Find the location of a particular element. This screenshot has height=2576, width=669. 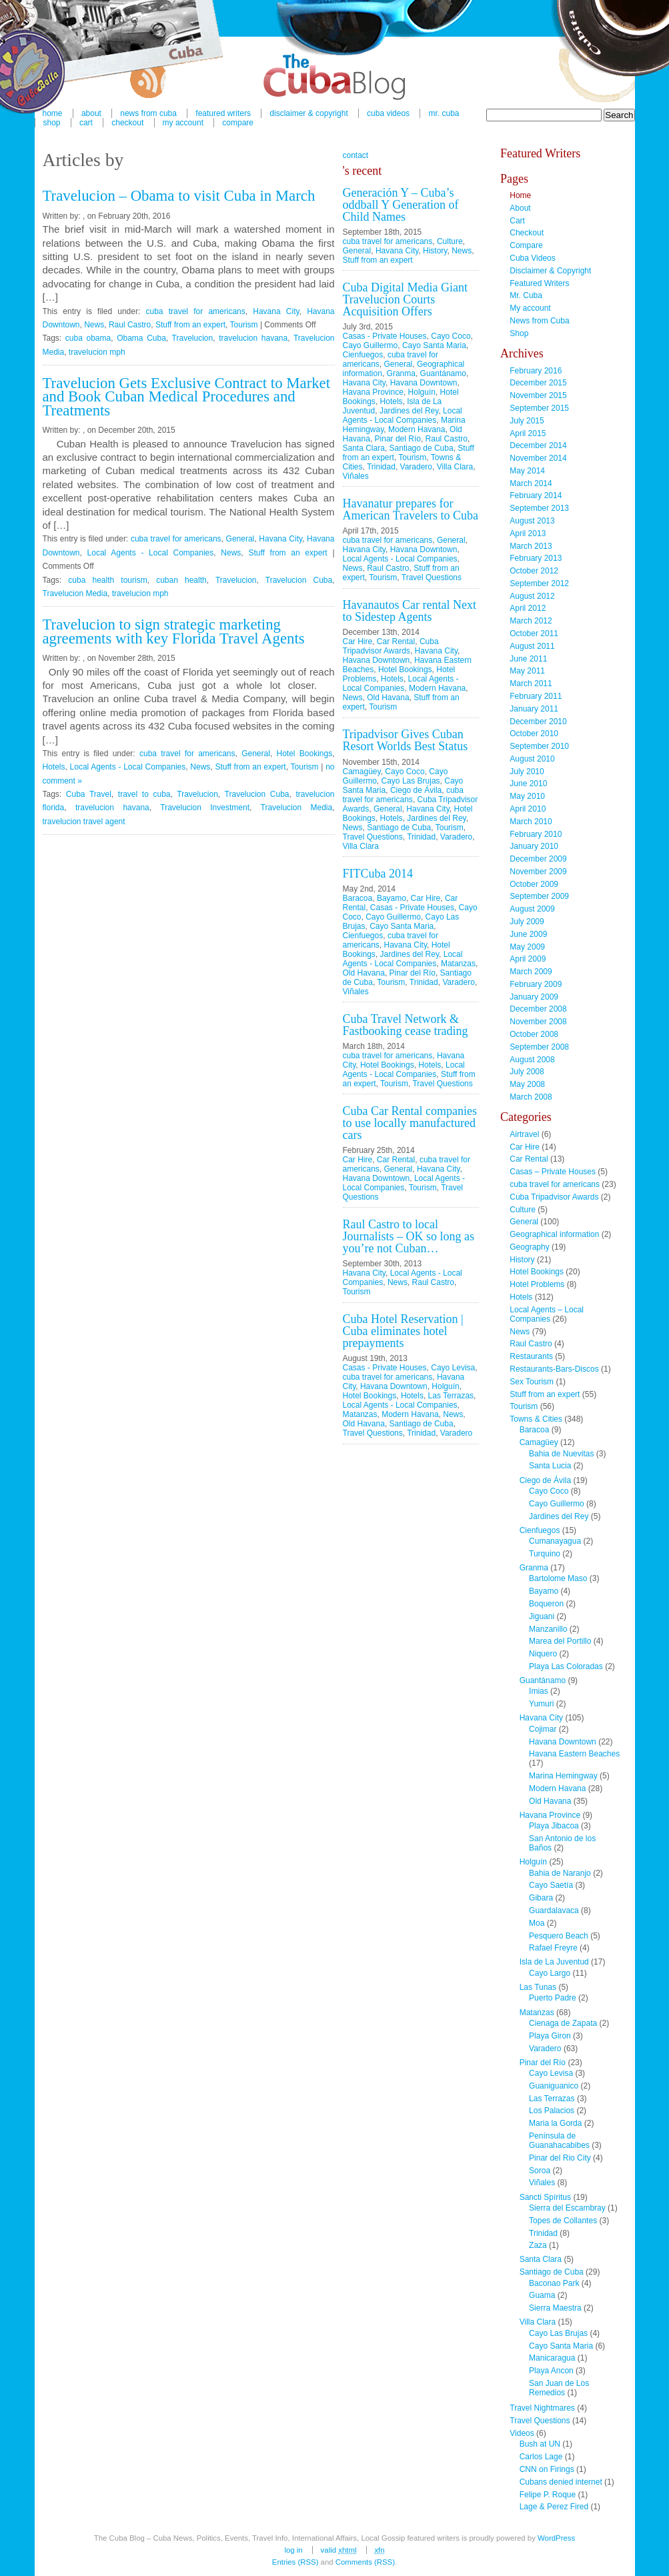

Santa Lucia is located at coordinates (550, 1465).